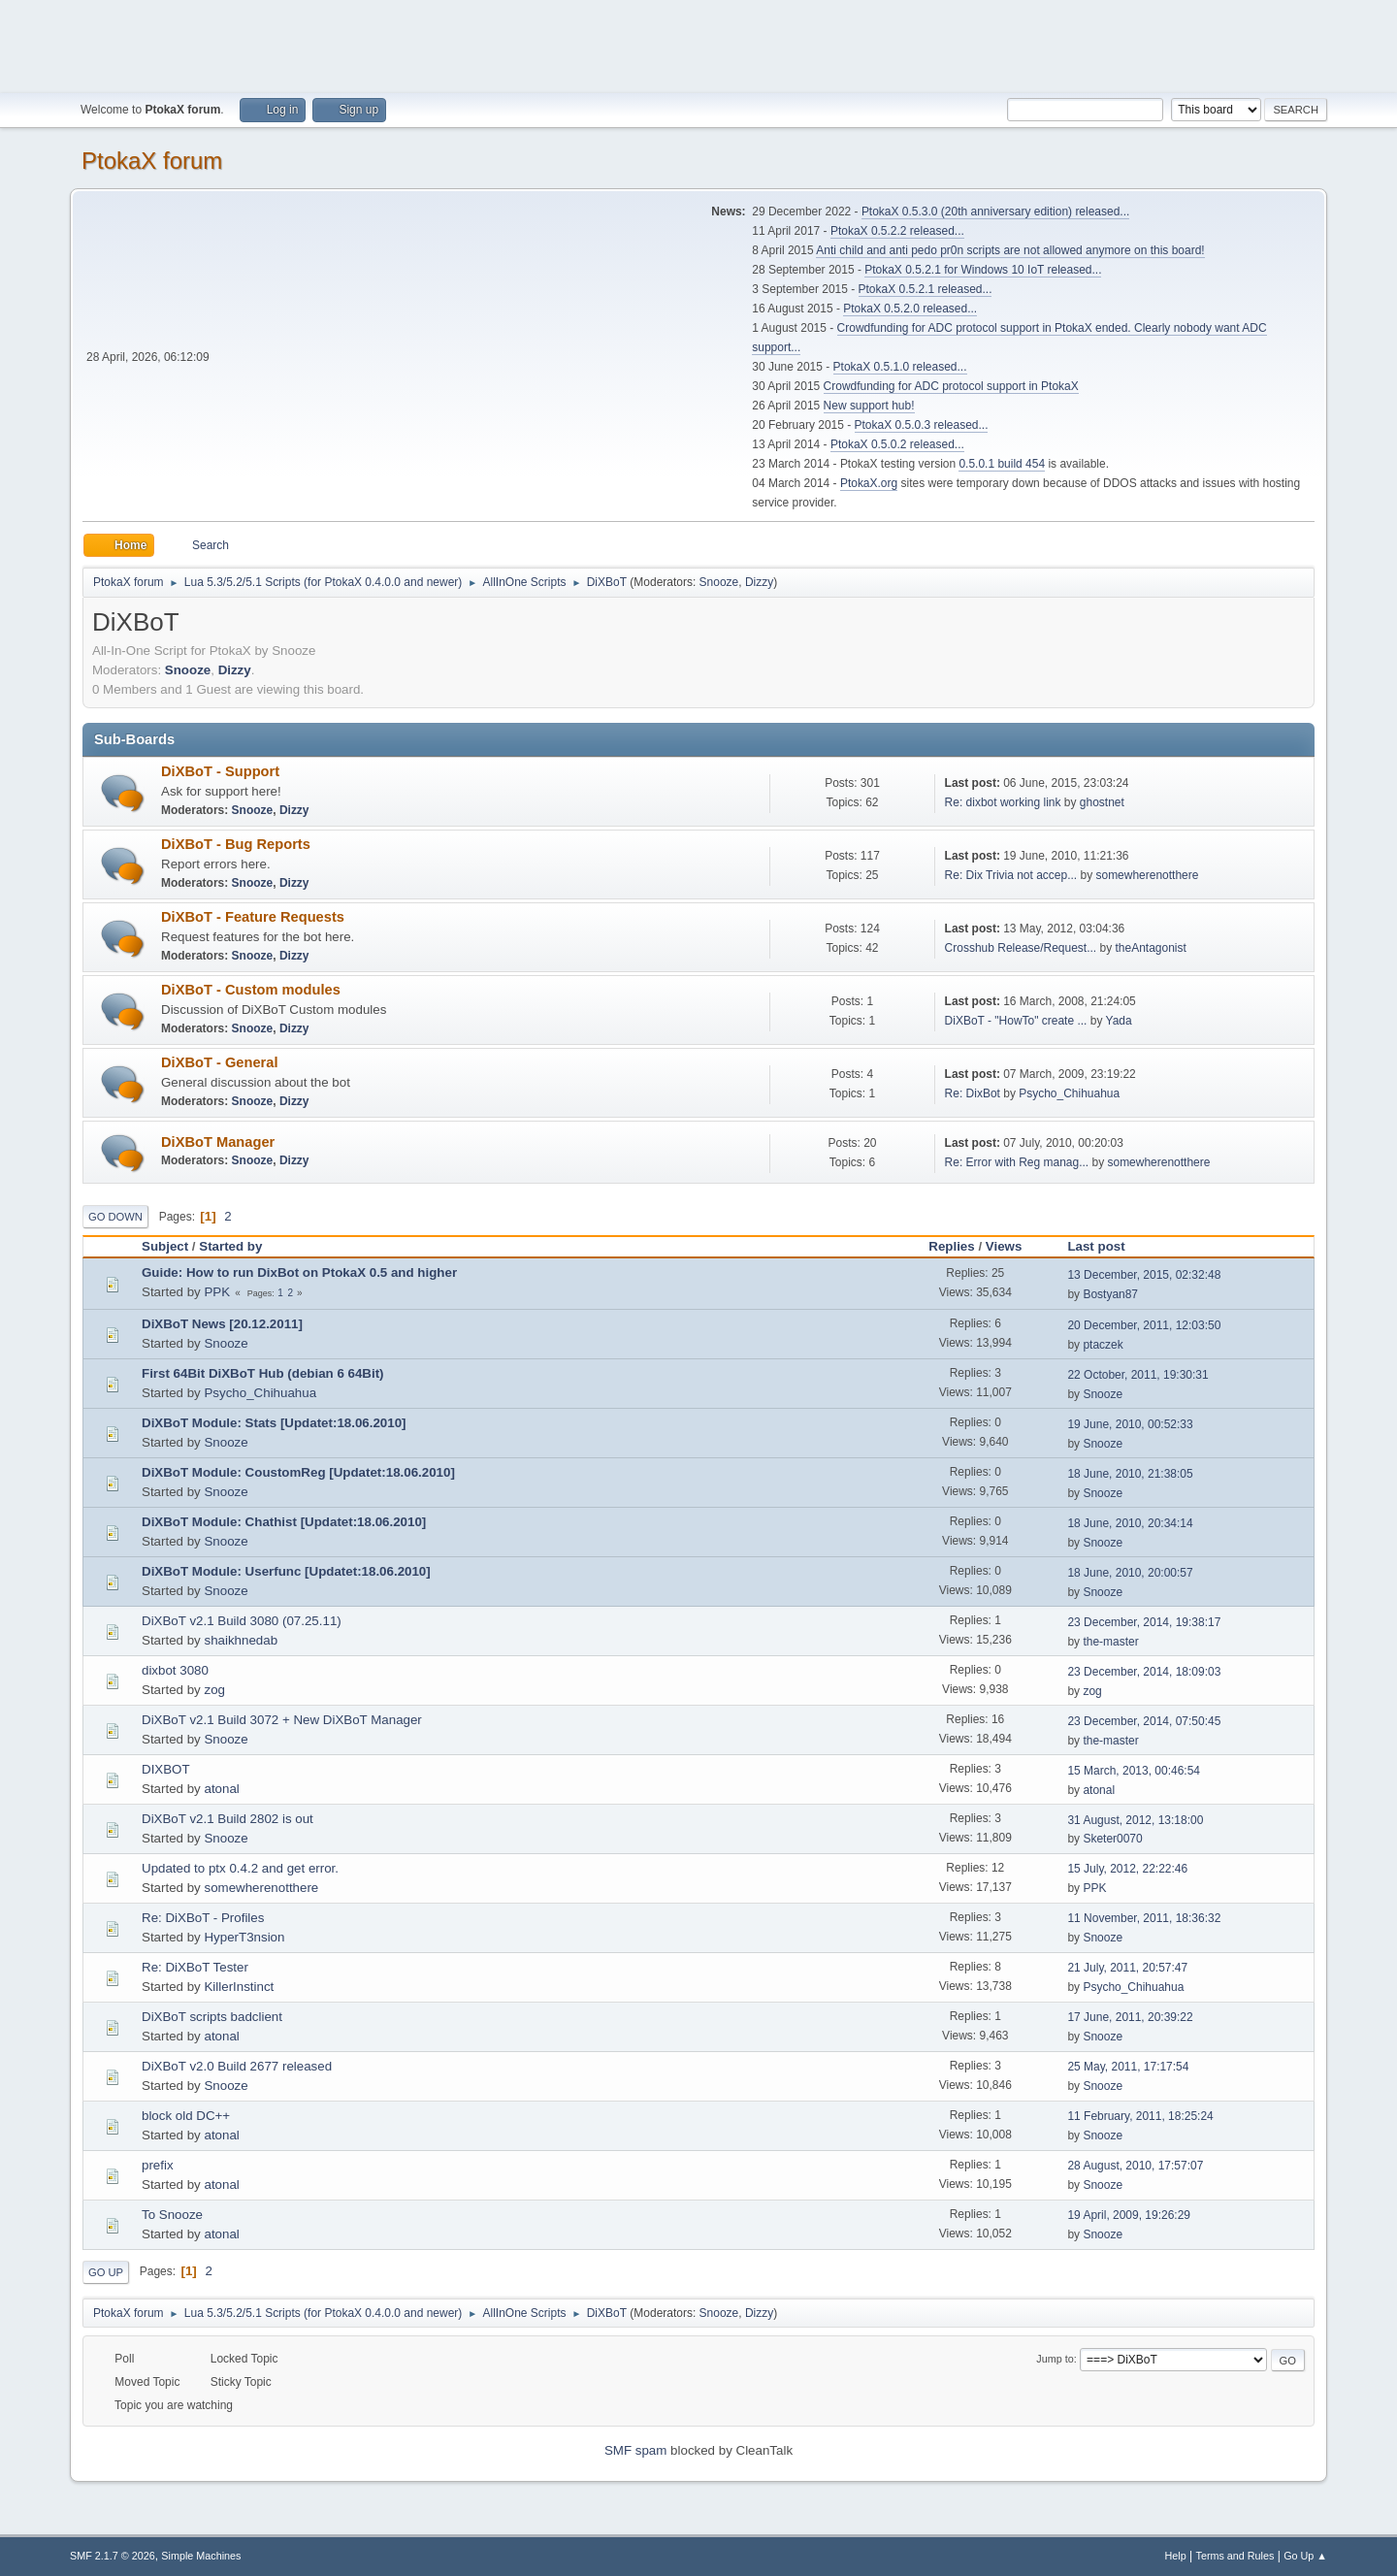  I want to click on Started by, so click(230, 1246).